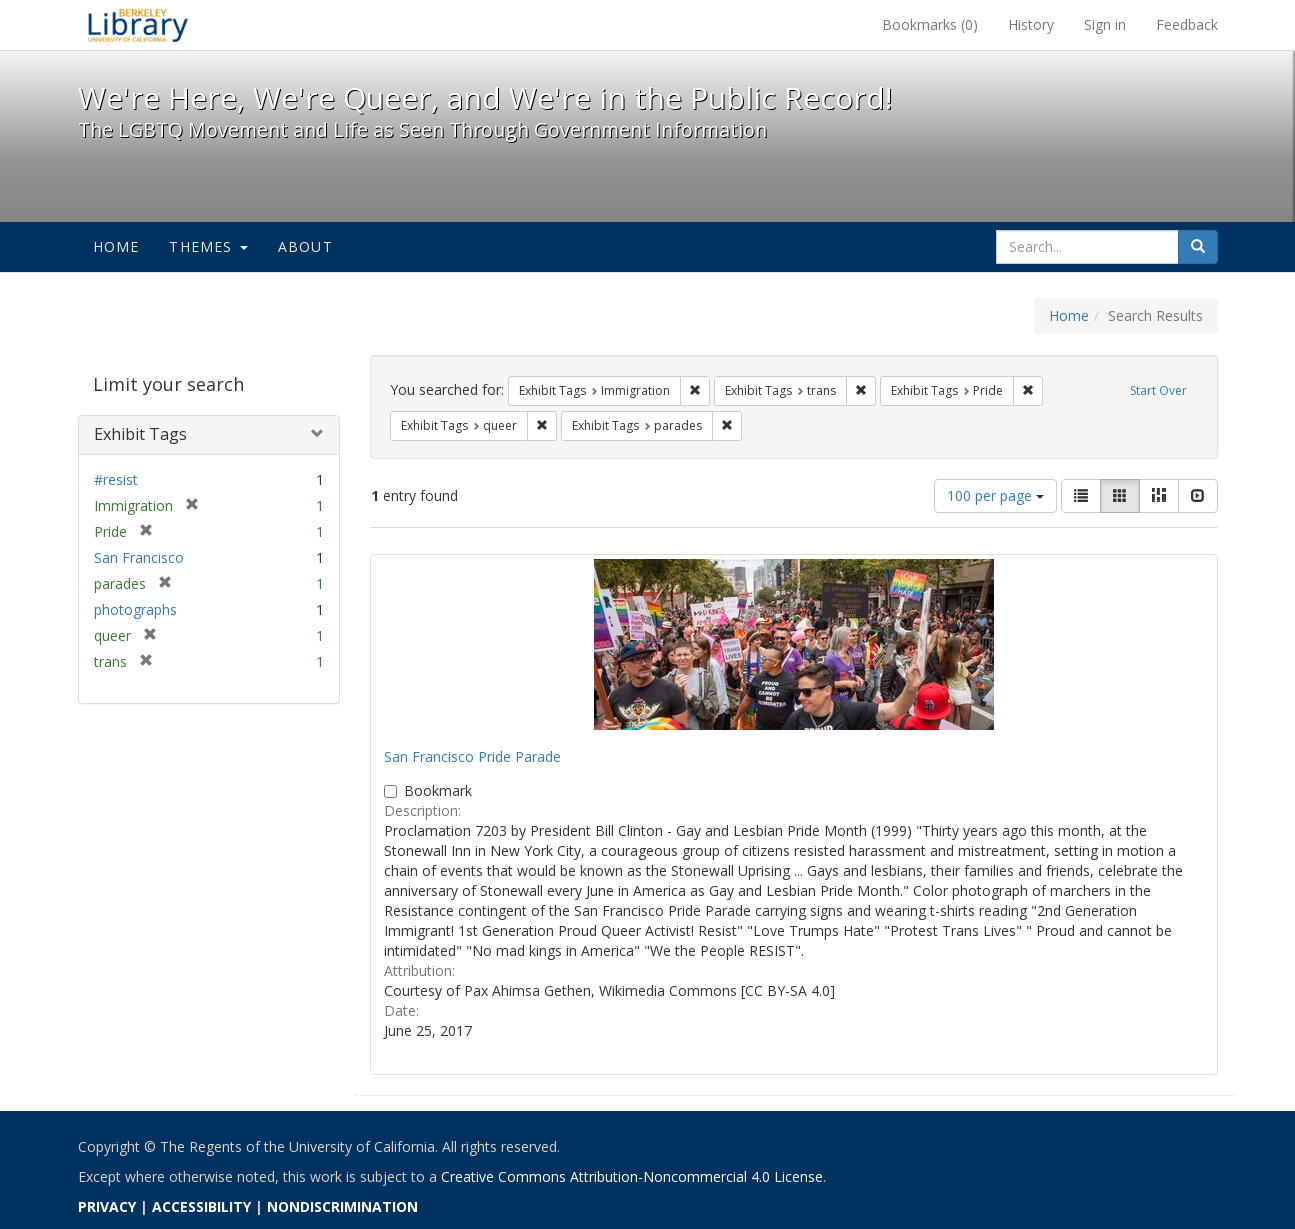 This screenshot has height=1229, width=1295. Describe the element at coordinates (140, 434) in the screenshot. I see `Exhibit Tags` at that location.